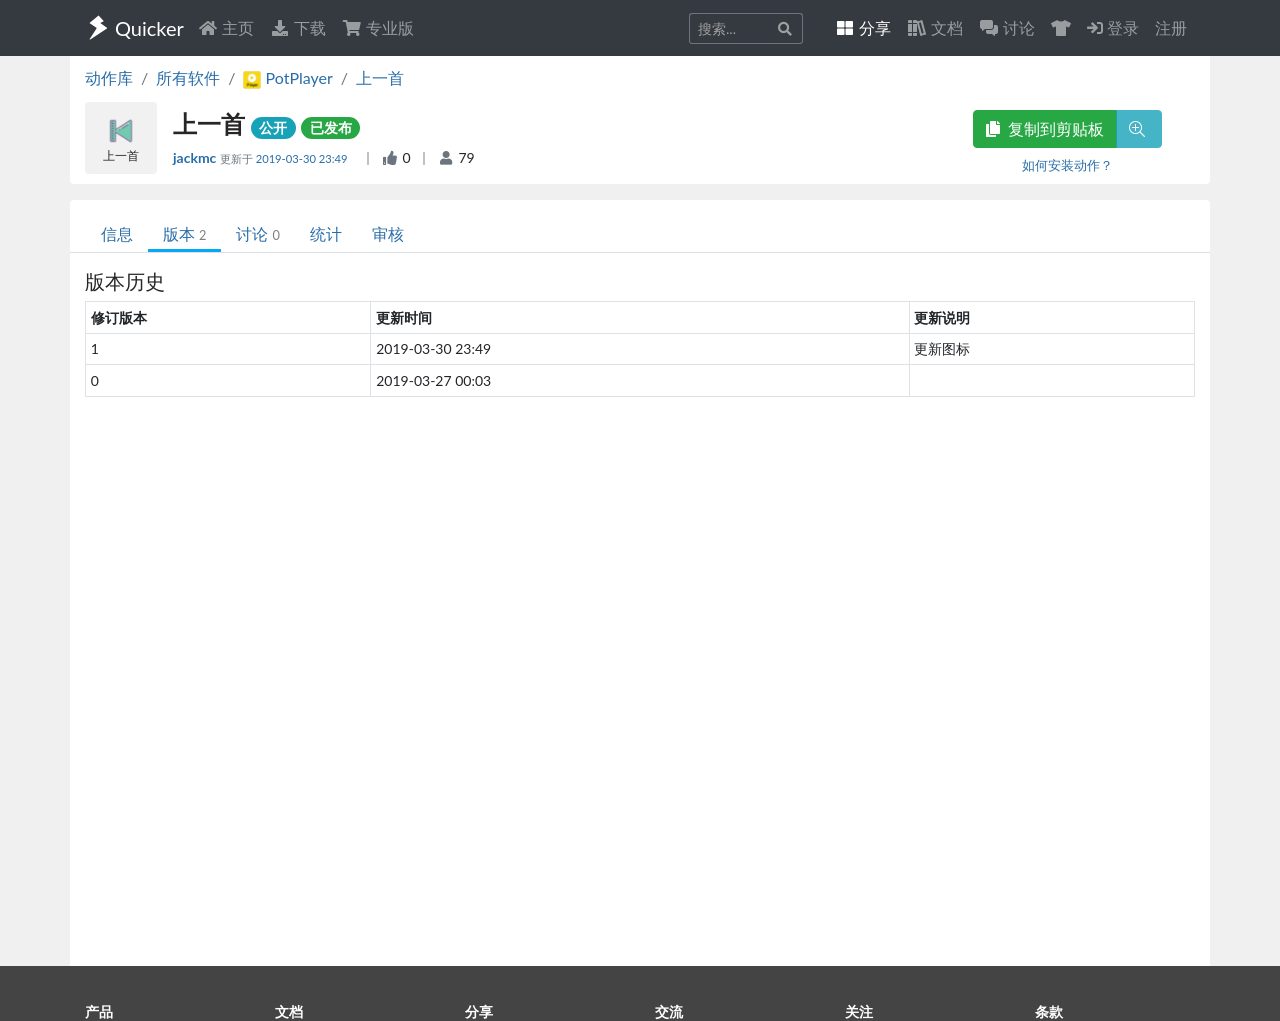  I want to click on 版本, so click(184, 233).